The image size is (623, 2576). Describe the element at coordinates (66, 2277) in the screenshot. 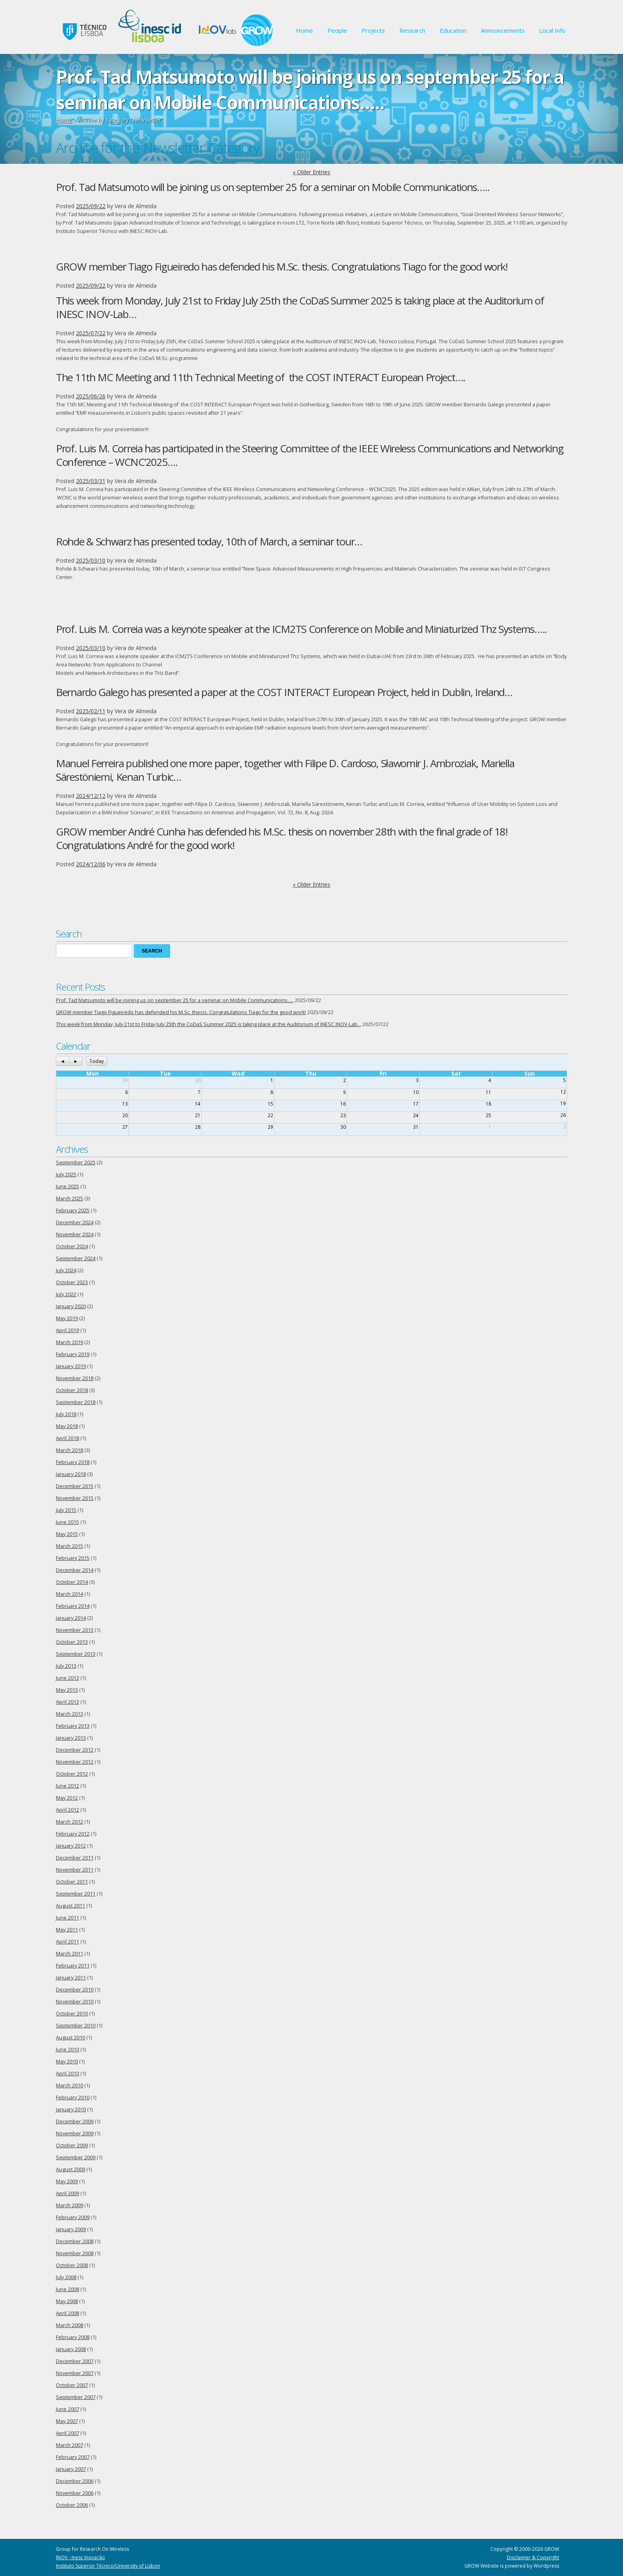

I see `July 2008` at that location.